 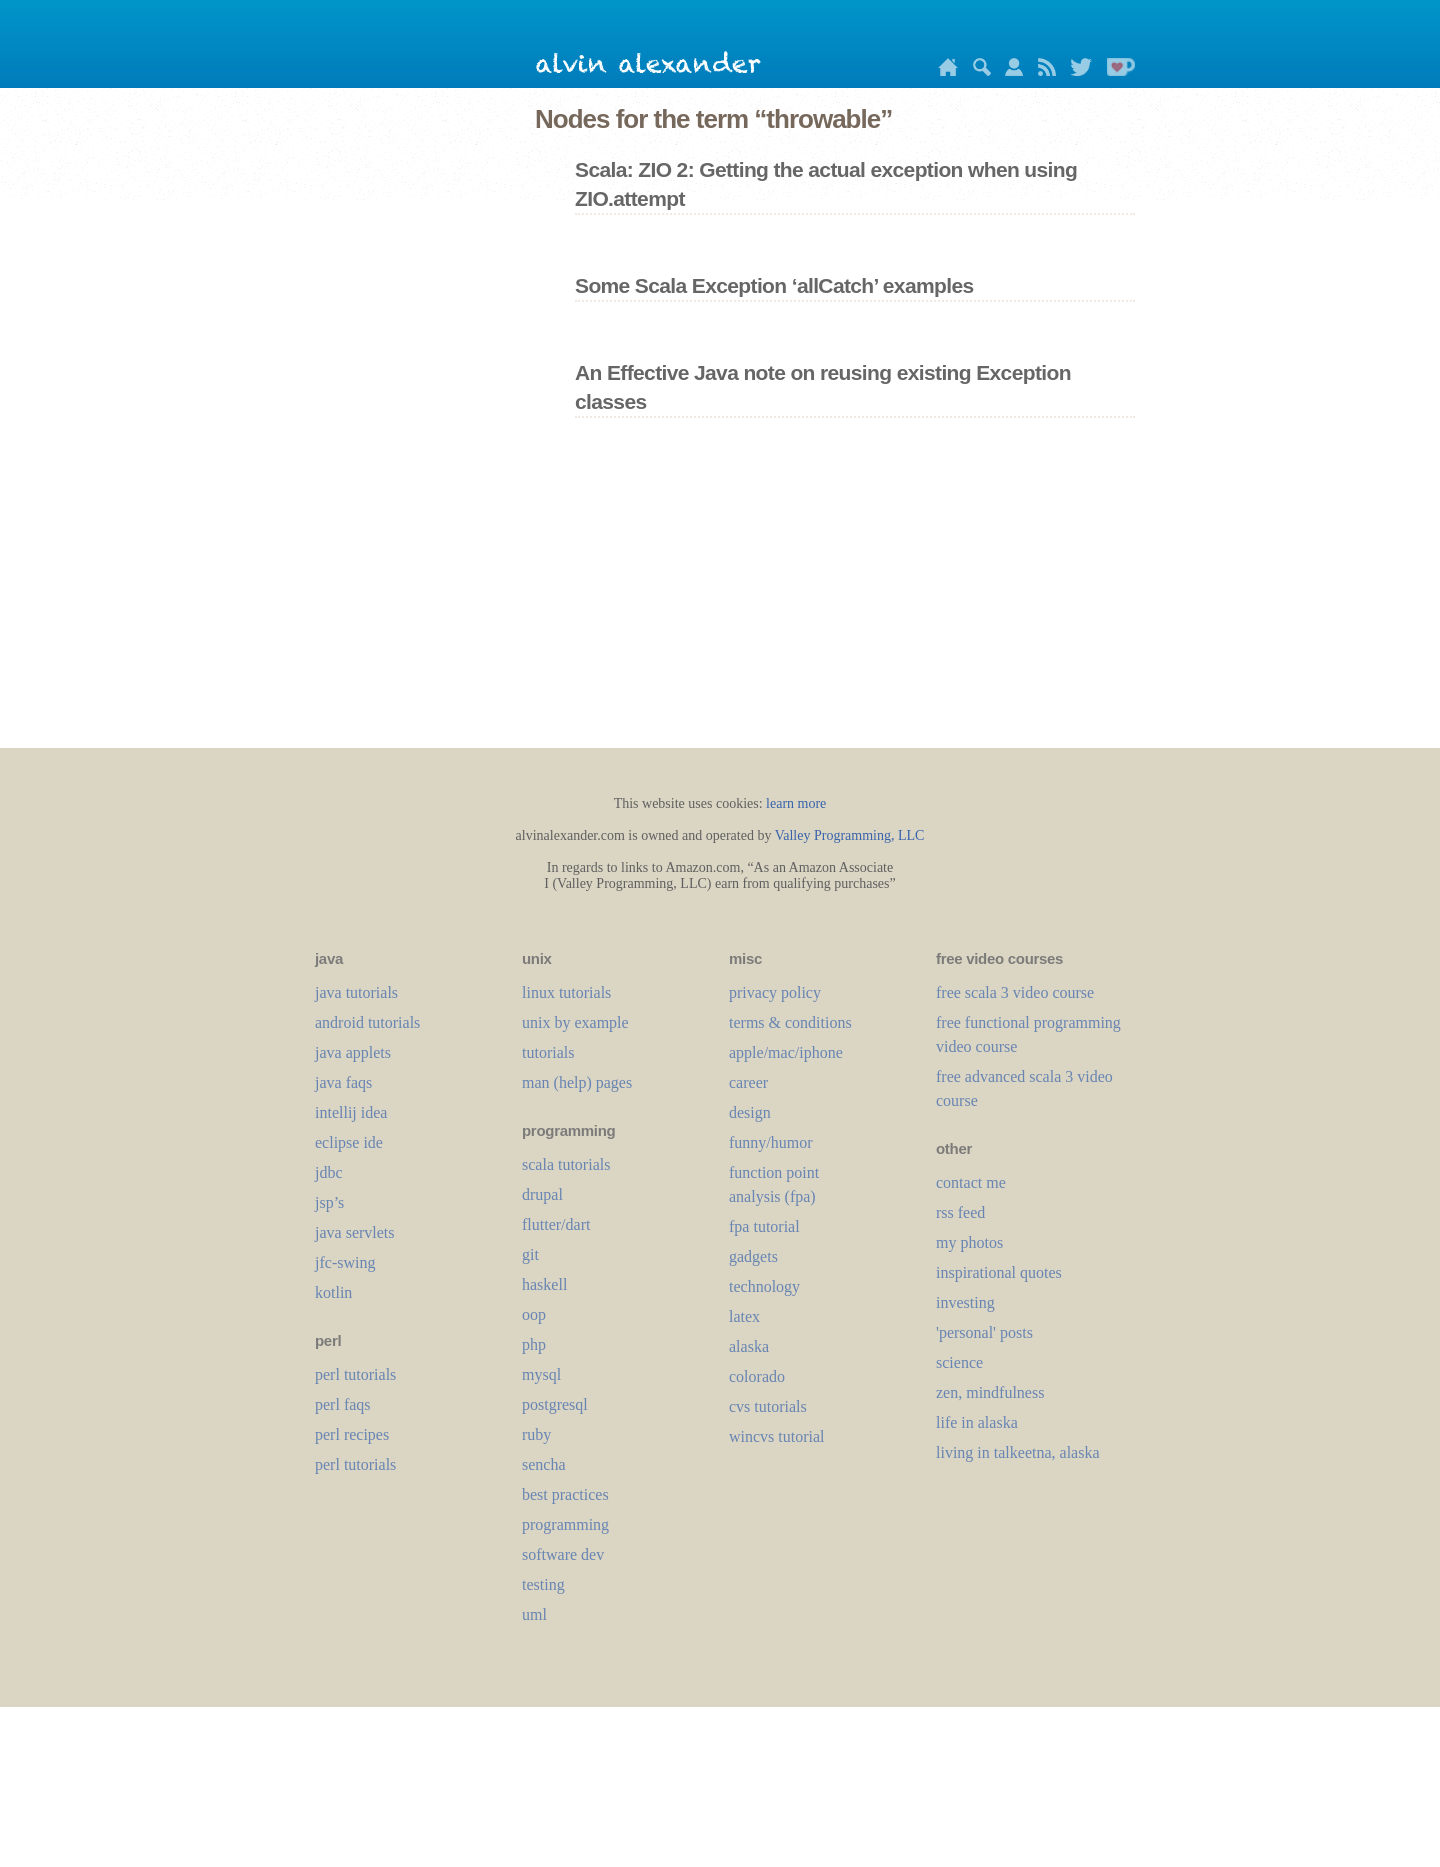 I want to click on perl faqs, so click(x=343, y=1404).